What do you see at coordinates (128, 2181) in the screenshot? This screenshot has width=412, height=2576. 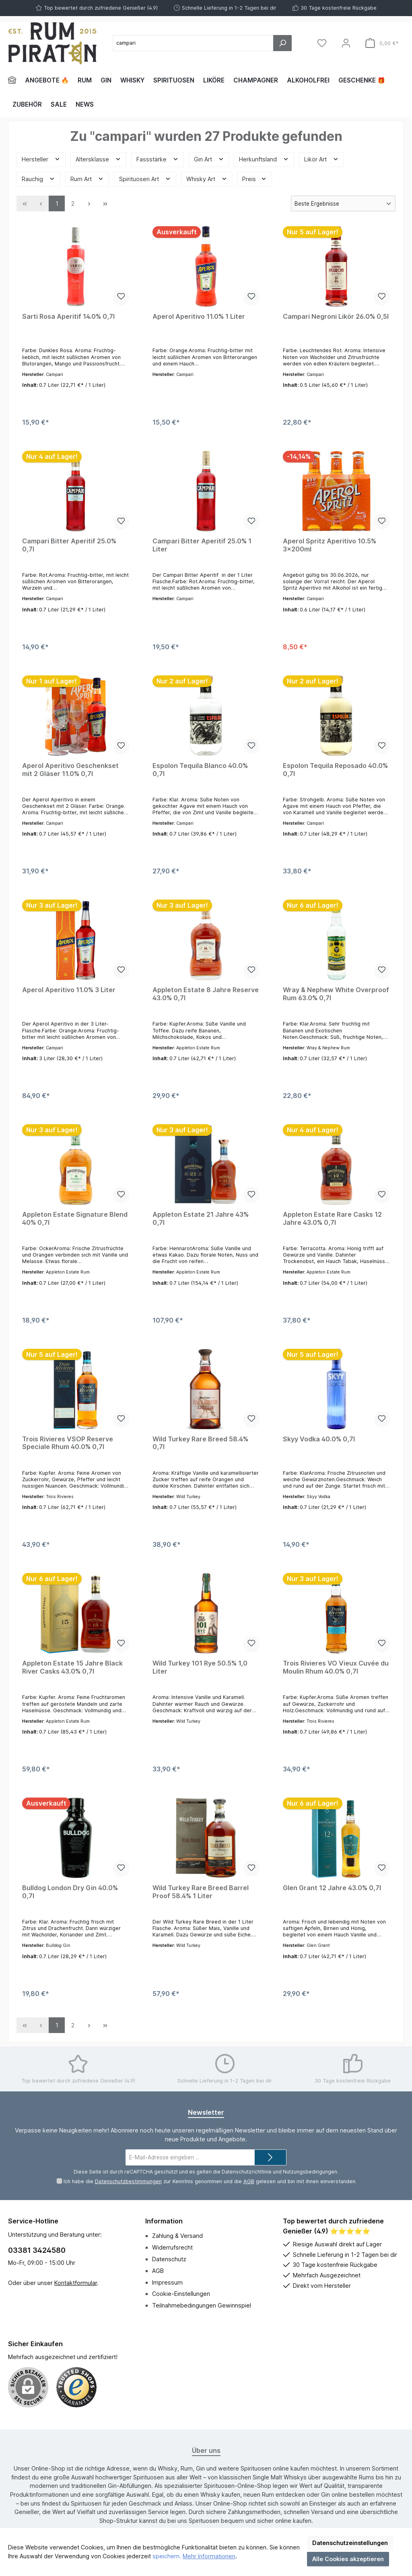 I see `Datenschutzbestimmungen` at bounding box center [128, 2181].